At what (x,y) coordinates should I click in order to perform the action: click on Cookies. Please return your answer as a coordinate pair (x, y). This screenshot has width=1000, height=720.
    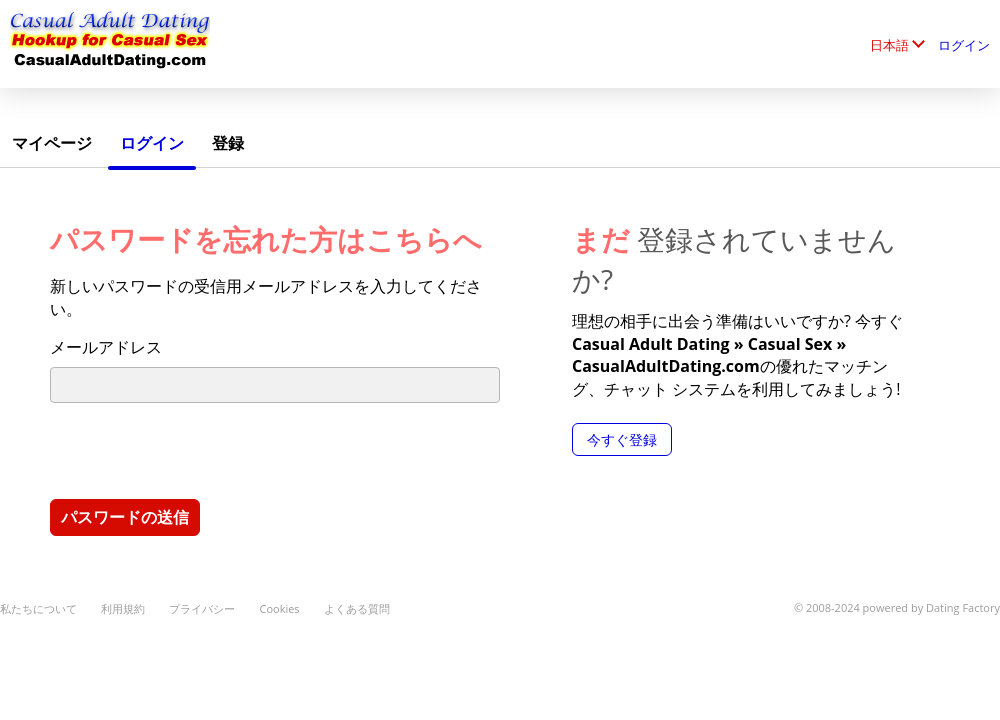
    Looking at the image, I should click on (279, 608).